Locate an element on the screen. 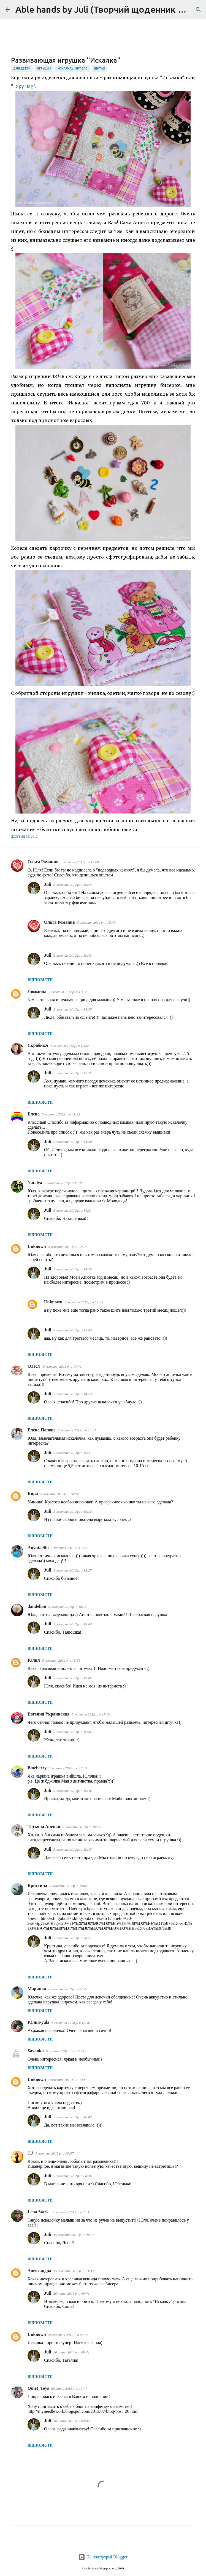 The height and width of the screenshot is (2576, 206). 5 жовтня 2012 р. о 14:50 is located at coordinates (72, 1142).